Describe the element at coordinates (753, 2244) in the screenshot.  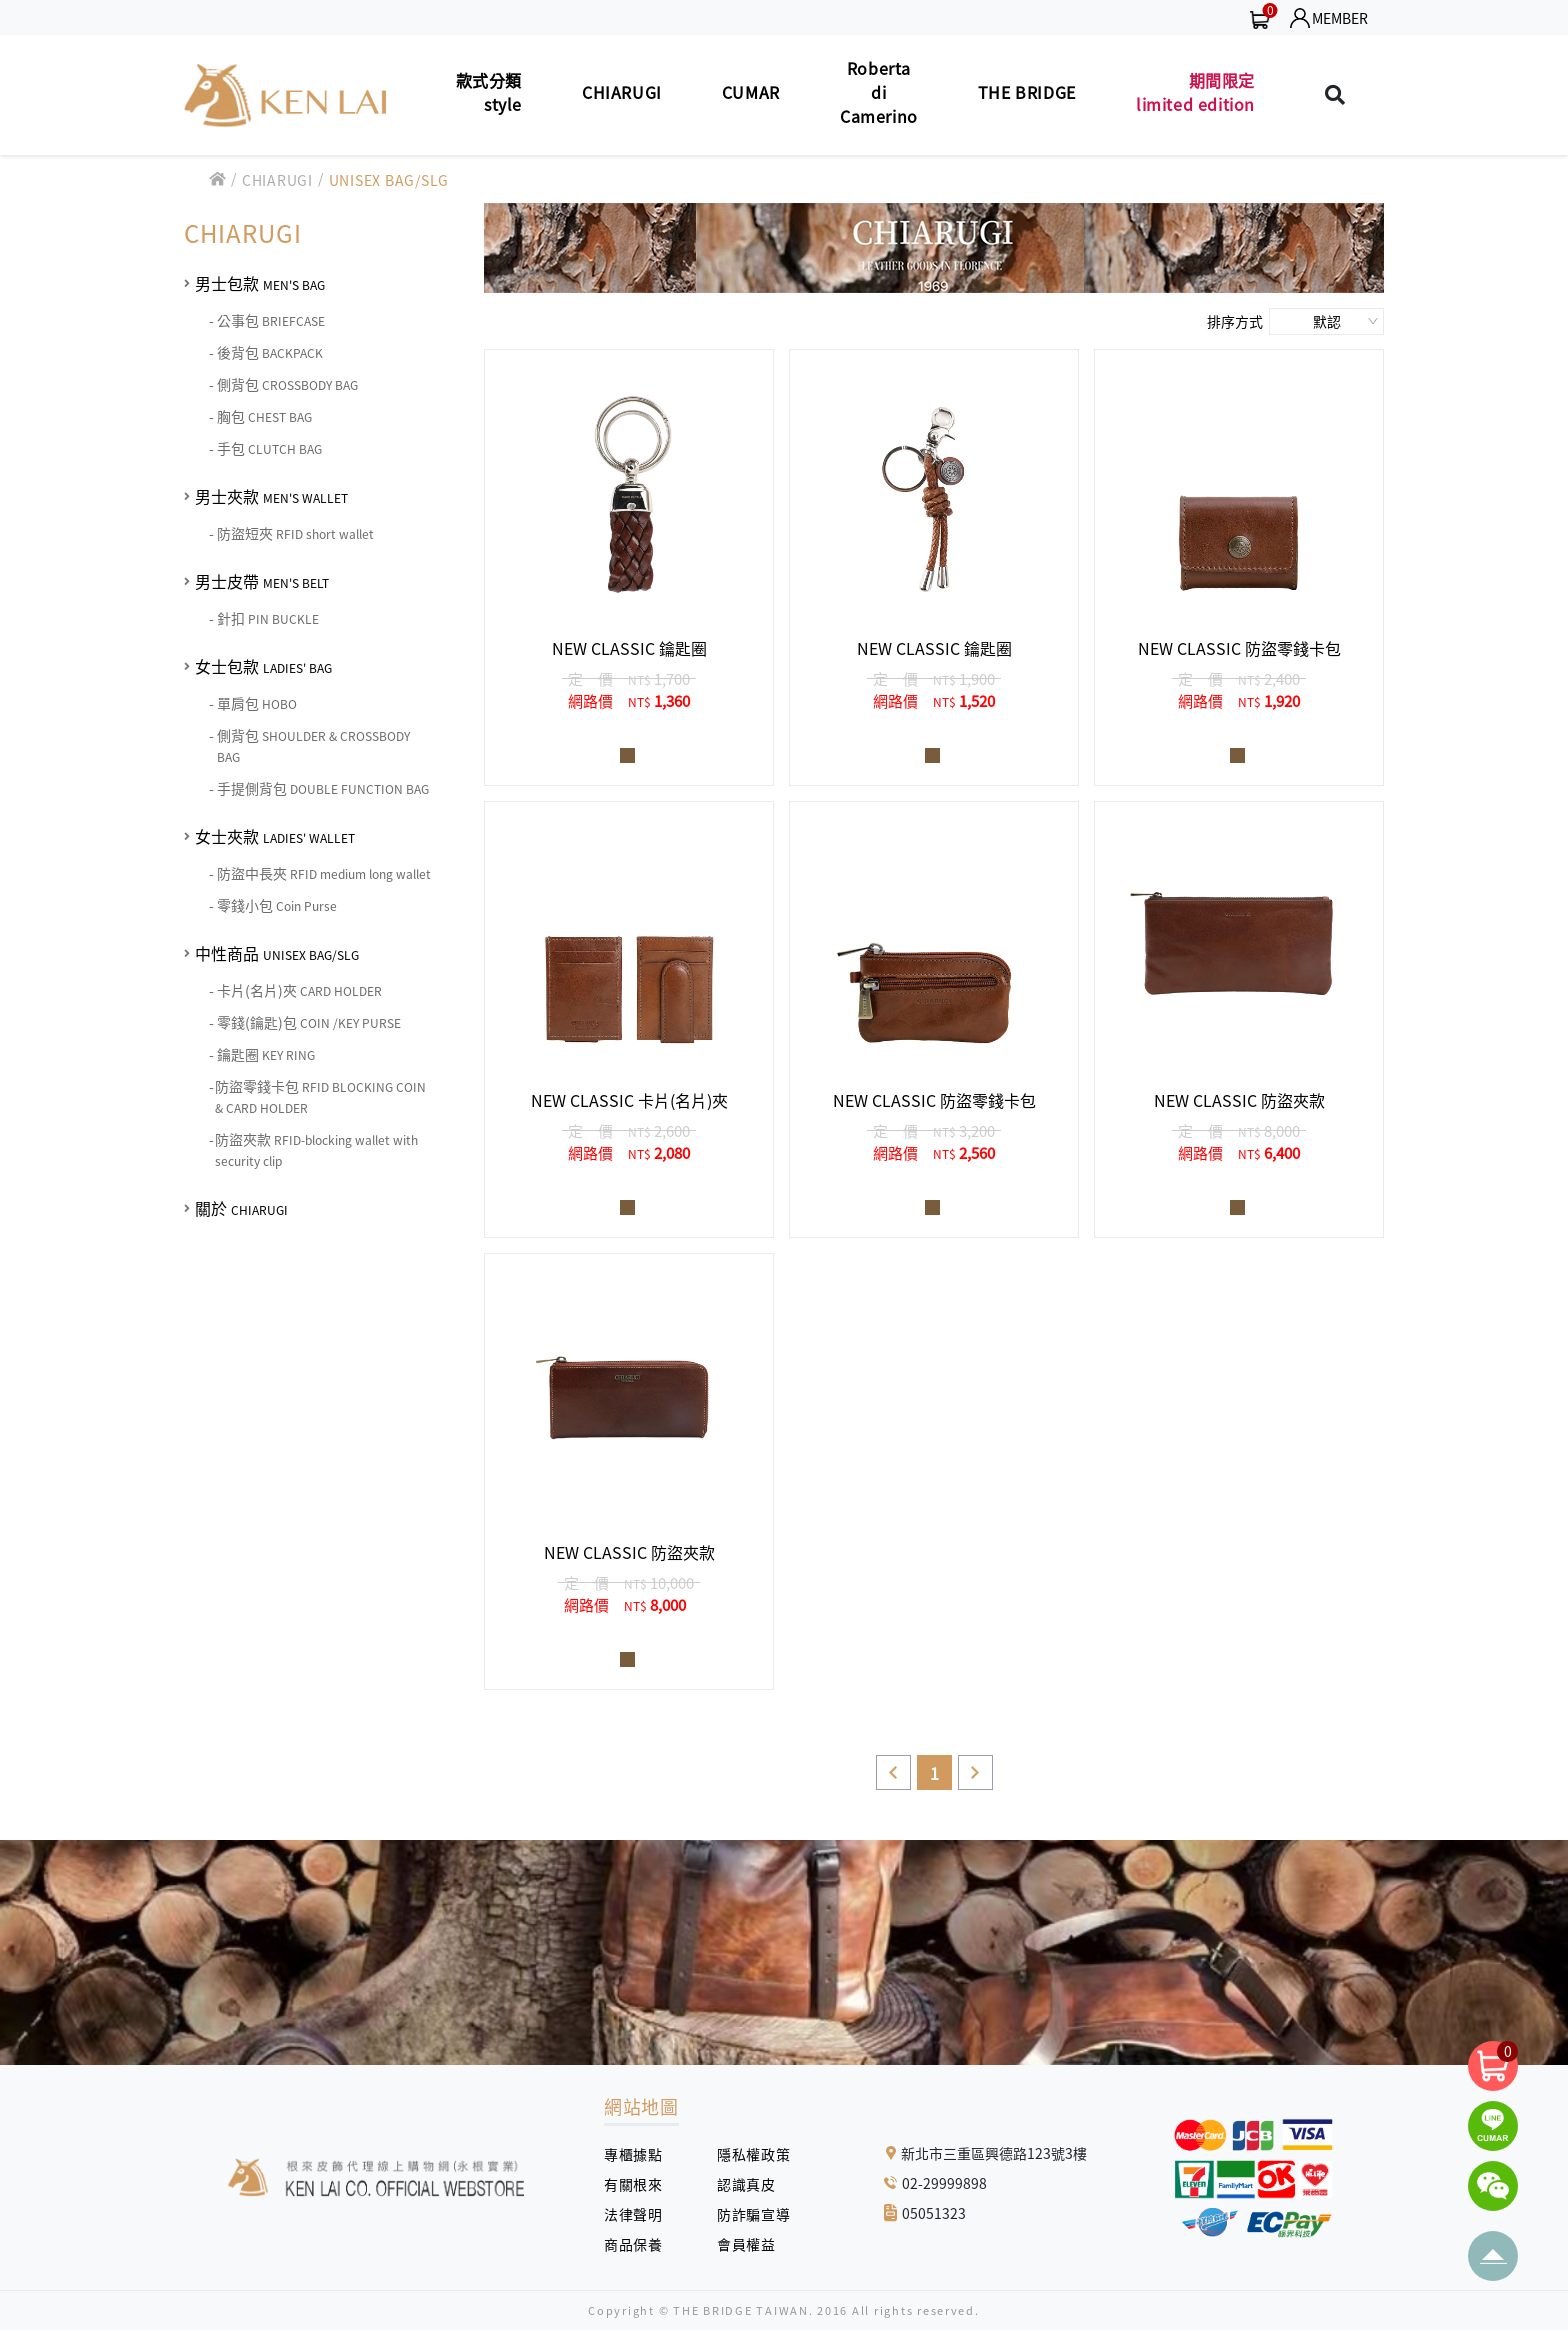
I see `會員權益` at that location.